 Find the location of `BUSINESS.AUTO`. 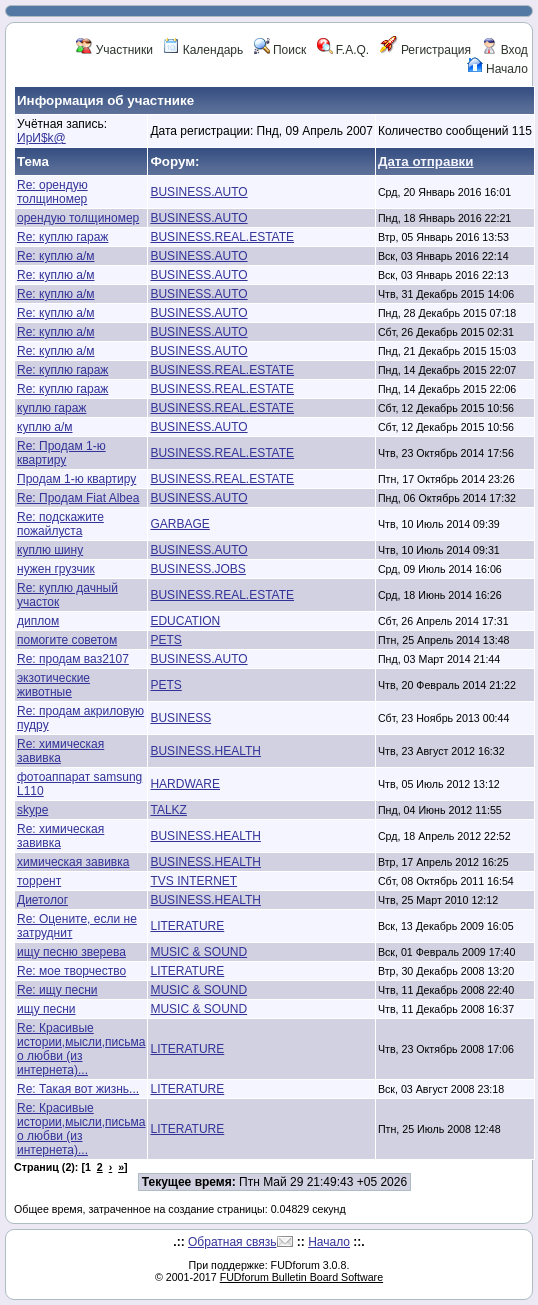

BUSINESS.AUTO is located at coordinates (198, 192).